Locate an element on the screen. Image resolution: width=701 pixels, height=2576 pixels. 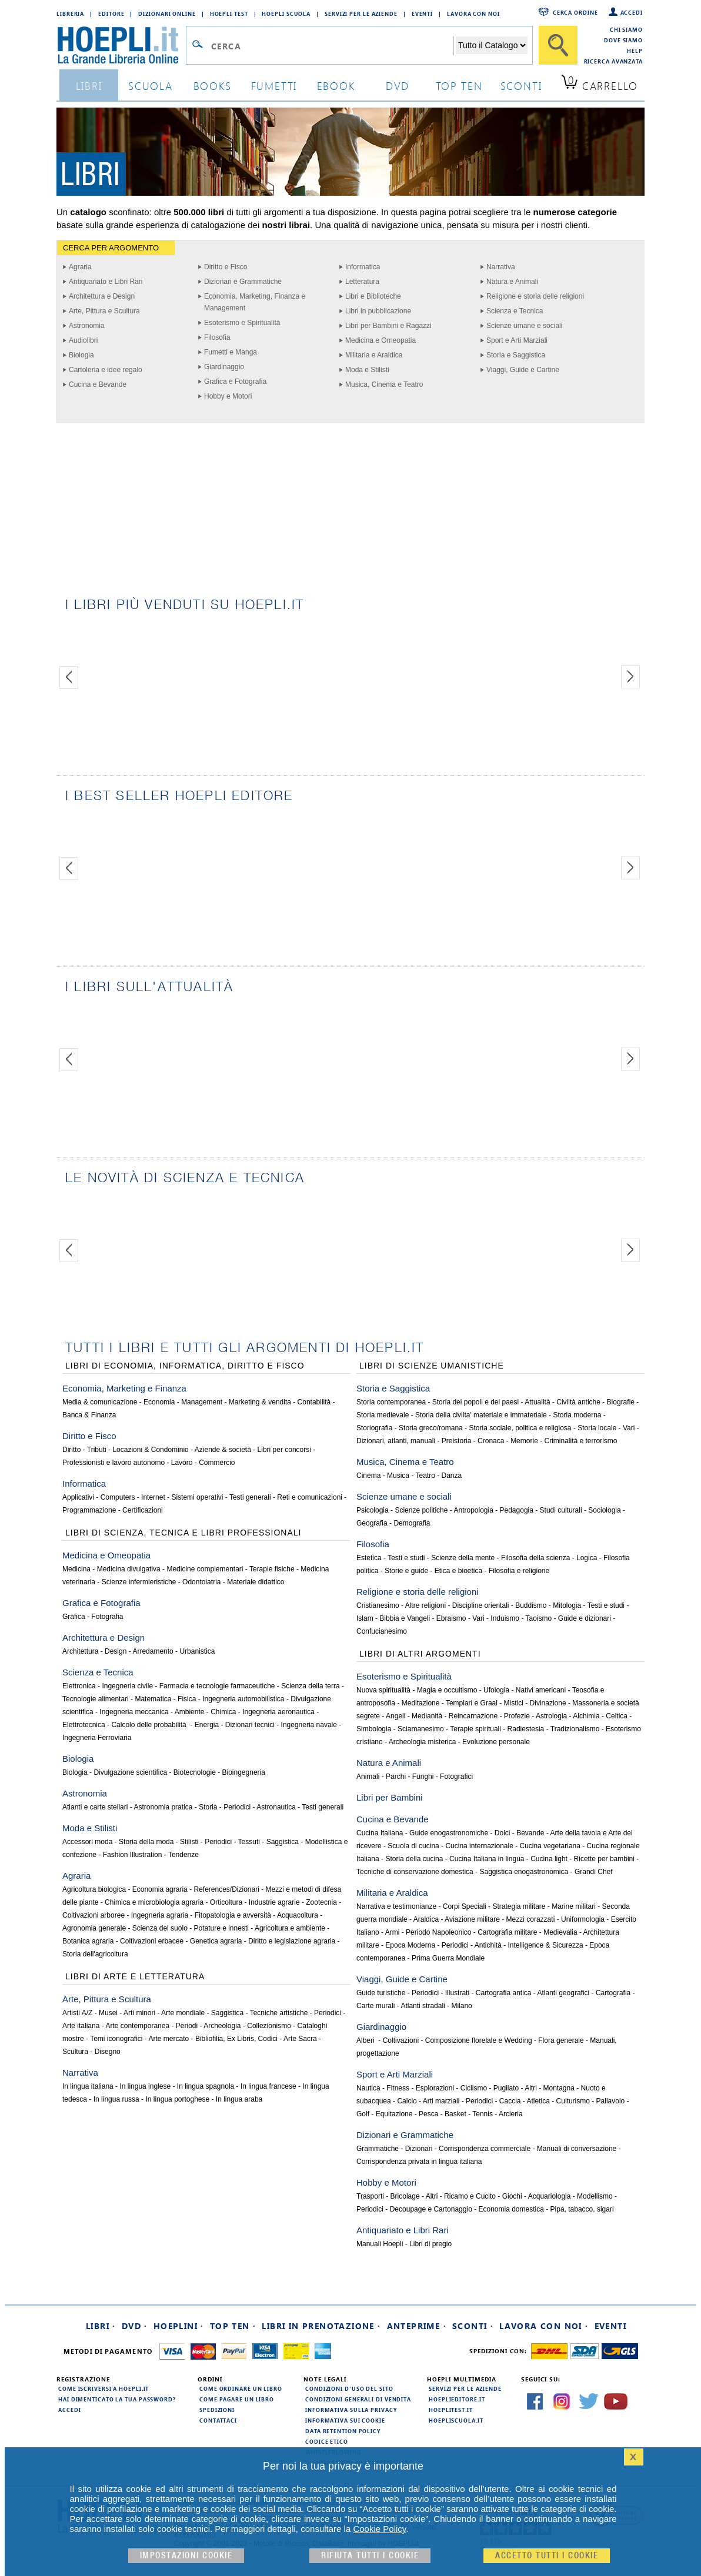
Giochi is located at coordinates (512, 2196).